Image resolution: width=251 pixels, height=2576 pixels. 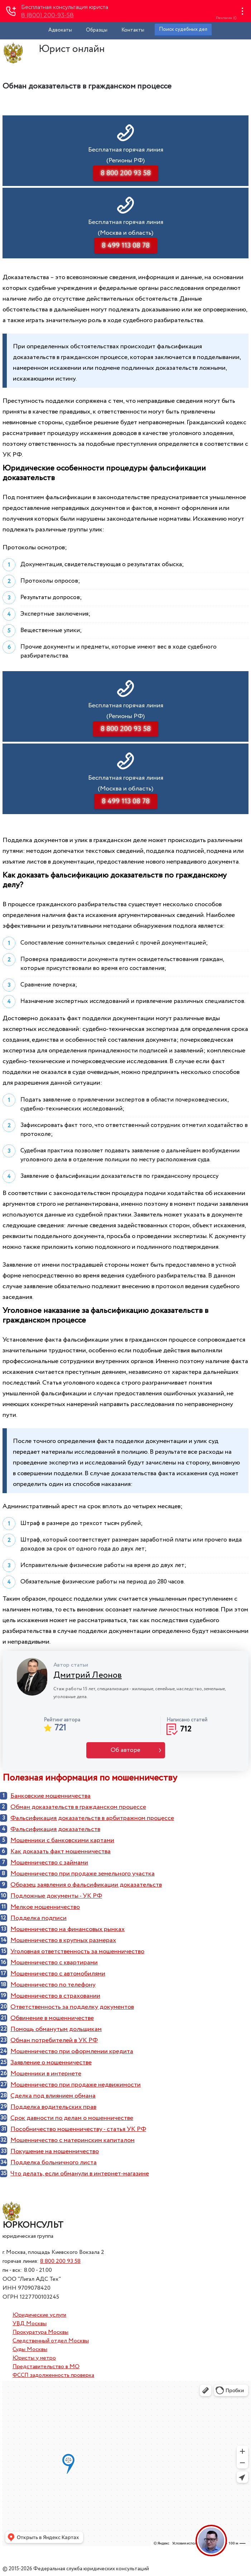 What do you see at coordinates (92, 1818) in the screenshot?
I see `Фальсификация доказательств в арбитражном процессе` at bounding box center [92, 1818].